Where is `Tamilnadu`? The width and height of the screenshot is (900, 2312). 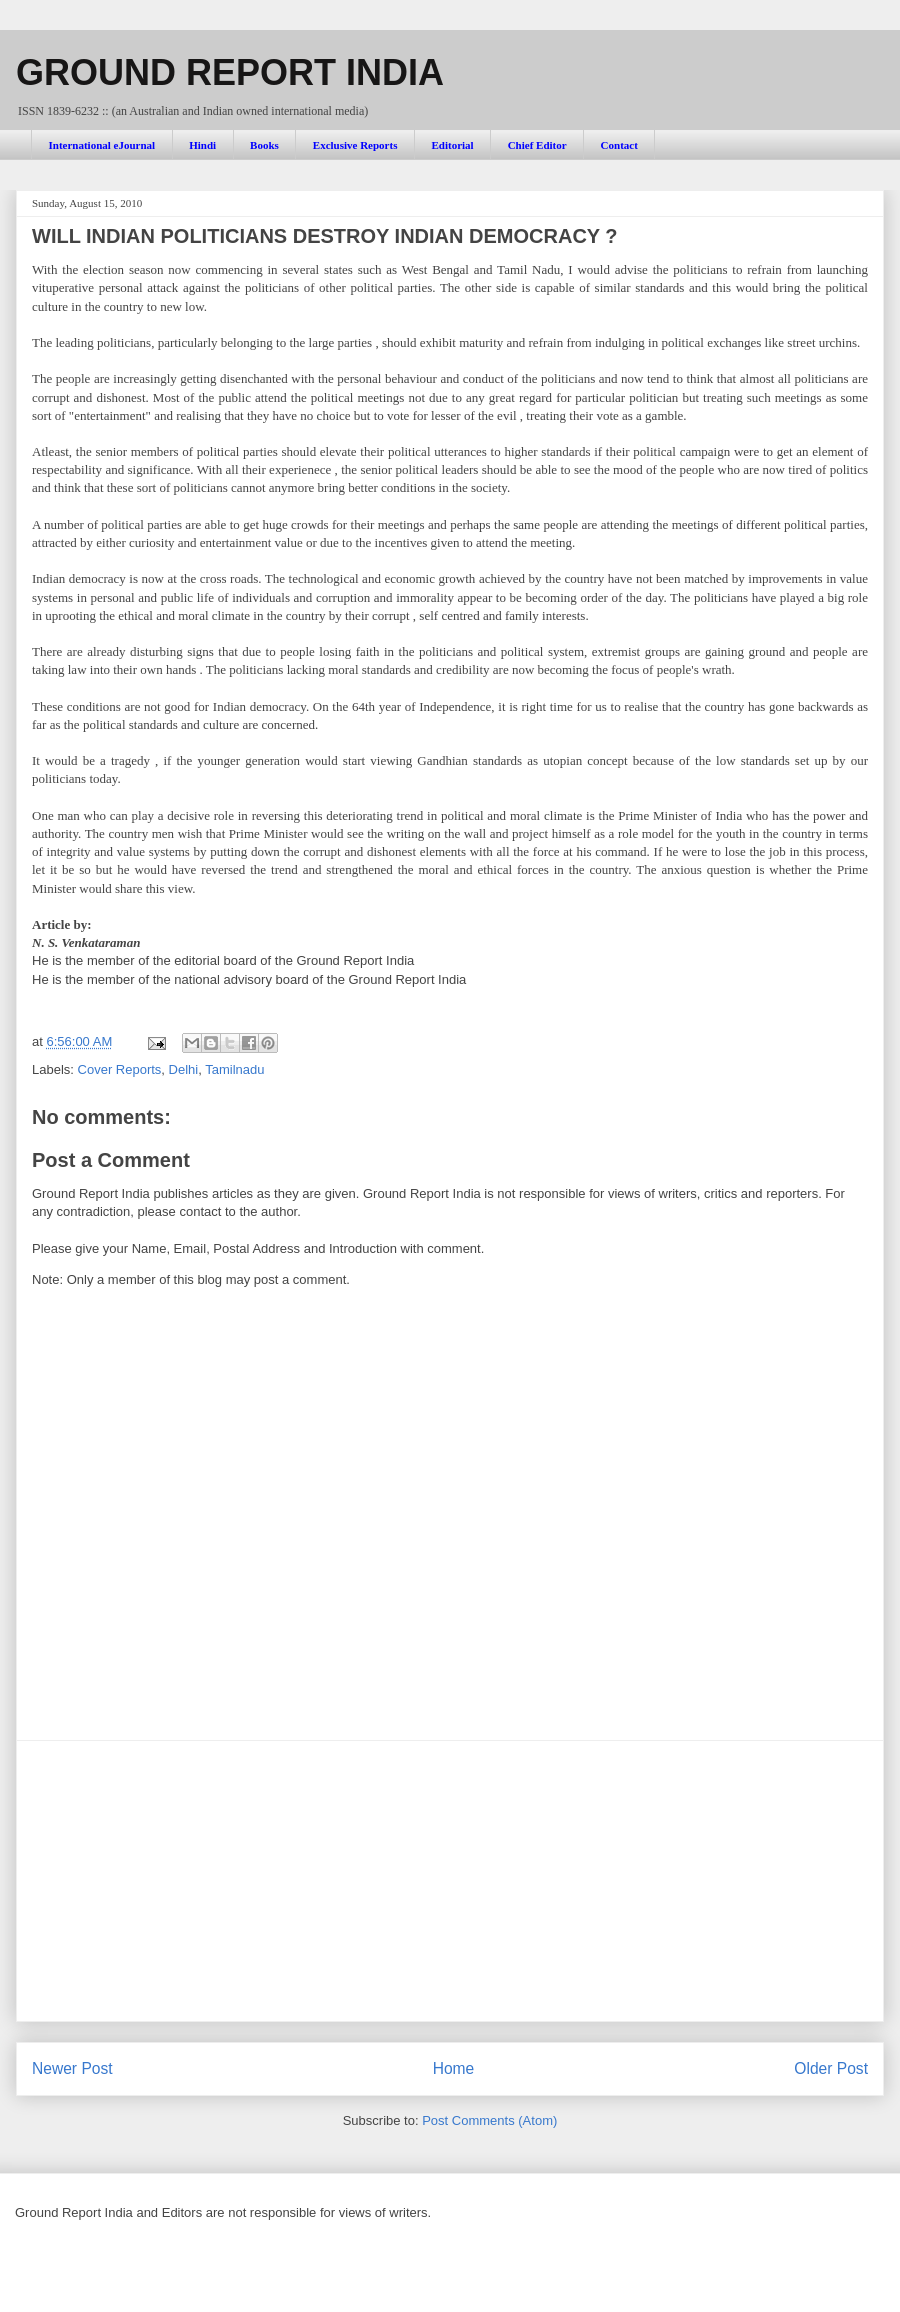 Tamilnadu is located at coordinates (234, 1069).